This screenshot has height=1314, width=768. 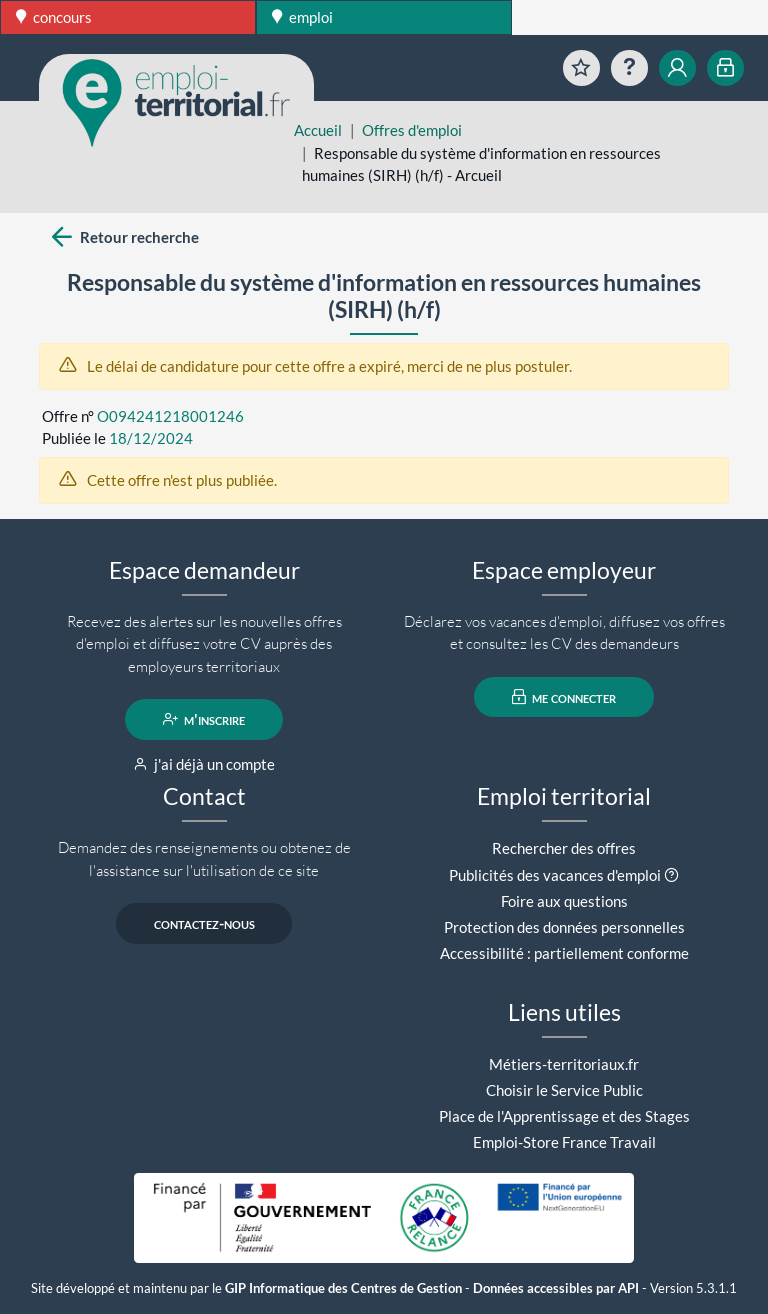 I want to click on Accueil, so click(x=318, y=130).